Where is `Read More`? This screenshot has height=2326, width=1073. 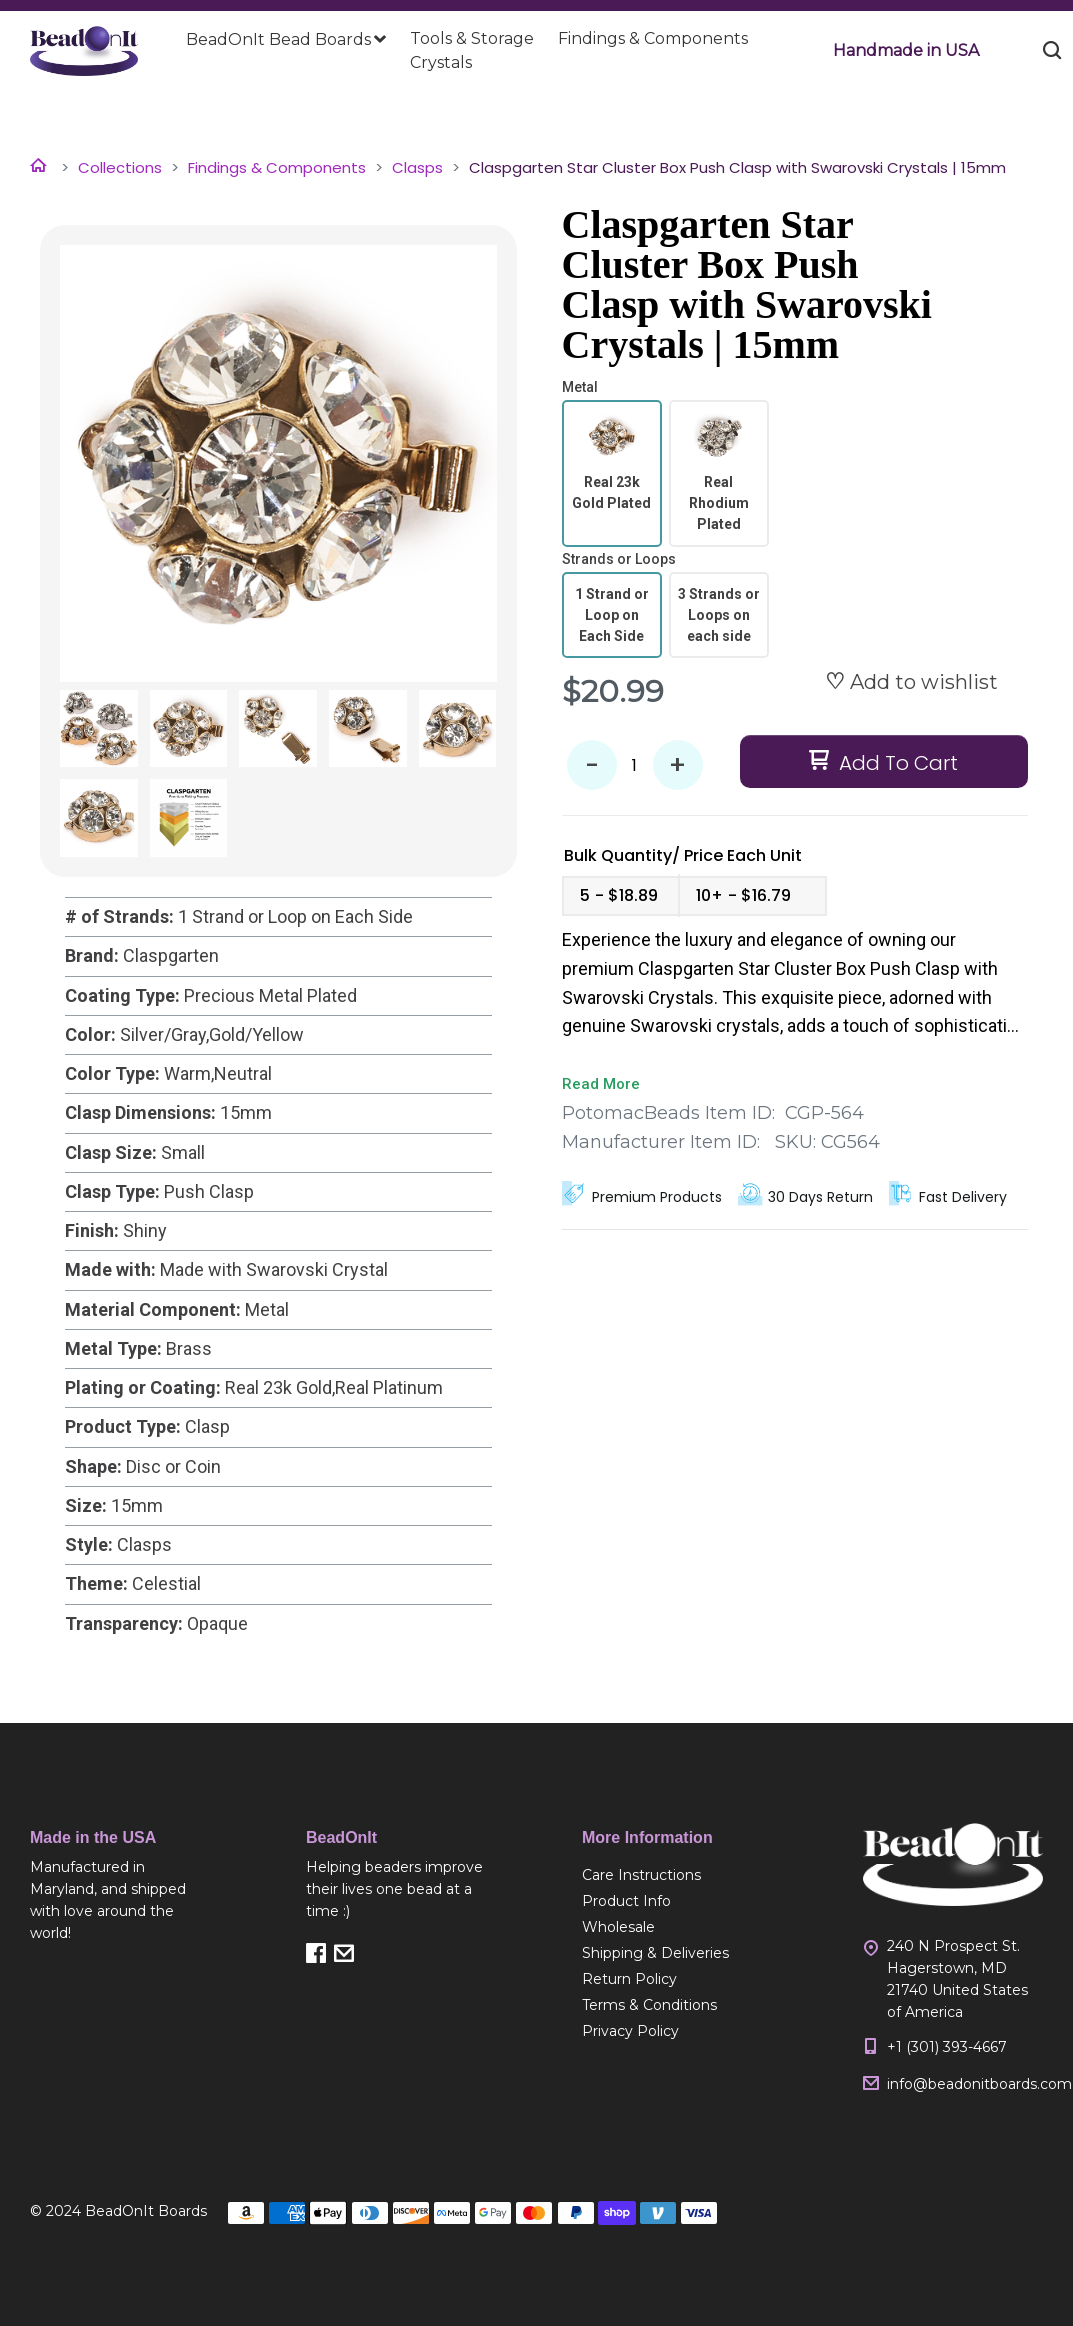
Read More is located at coordinates (601, 1084).